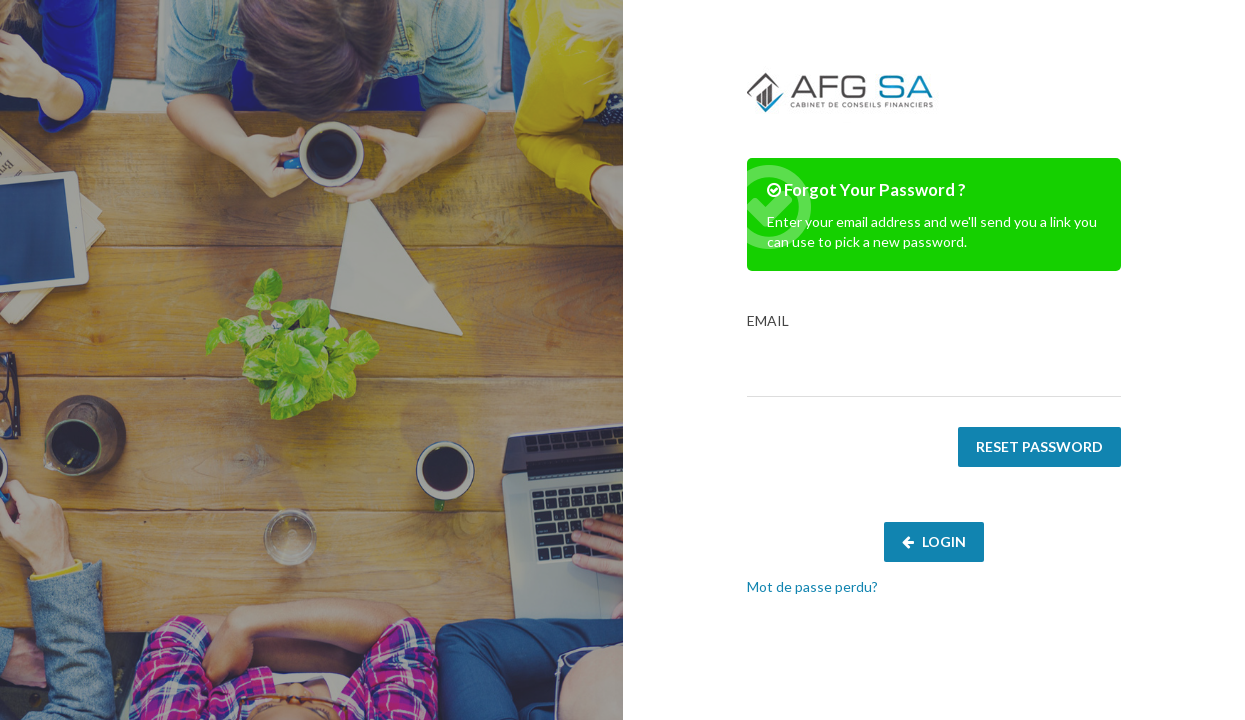  Describe the element at coordinates (812, 586) in the screenshot. I see `Mot de passe perdu?` at that location.